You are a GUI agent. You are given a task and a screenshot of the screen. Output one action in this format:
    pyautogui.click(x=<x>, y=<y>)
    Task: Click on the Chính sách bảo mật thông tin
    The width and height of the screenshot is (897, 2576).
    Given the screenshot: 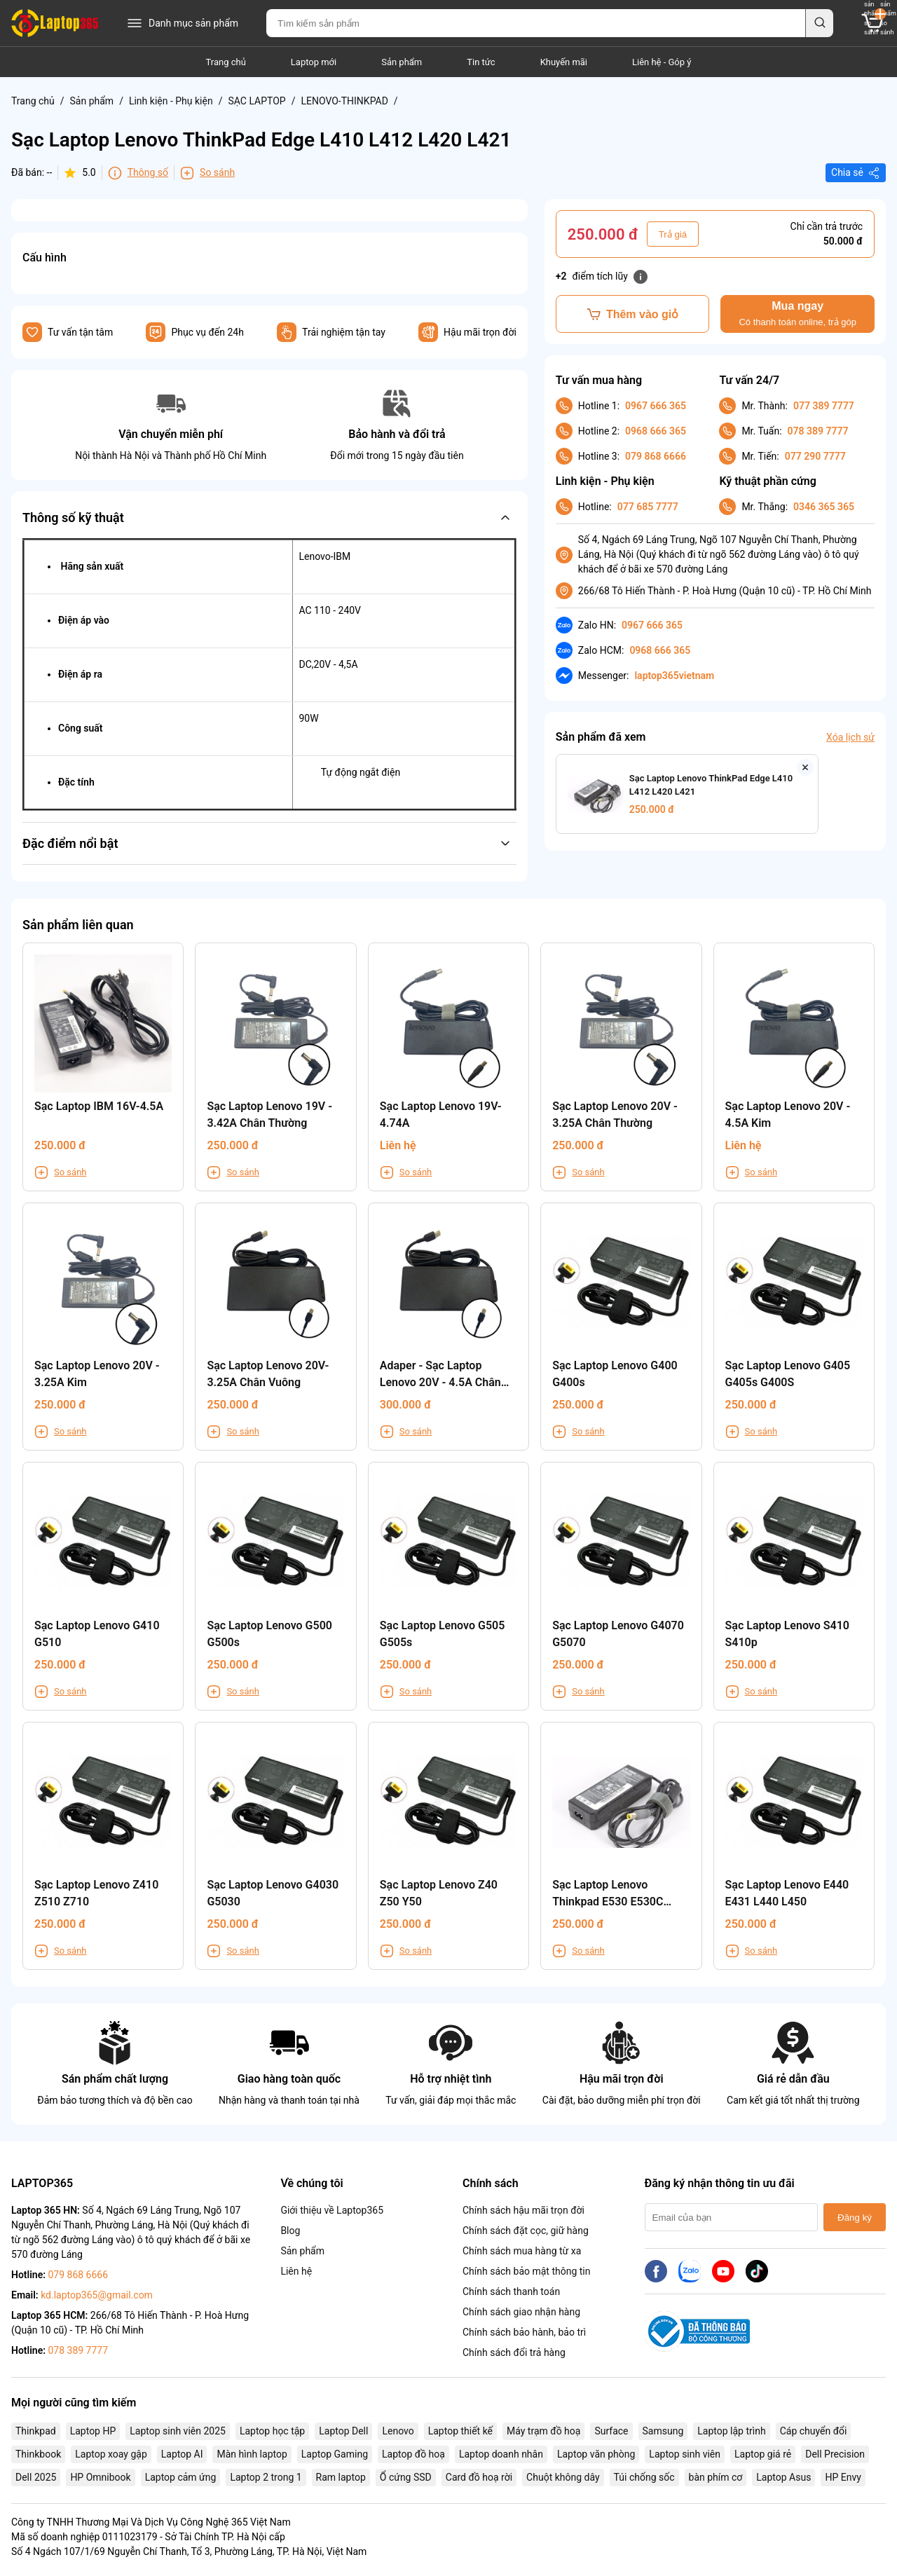 What is the action you would take?
    pyautogui.click(x=527, y=2271)
    